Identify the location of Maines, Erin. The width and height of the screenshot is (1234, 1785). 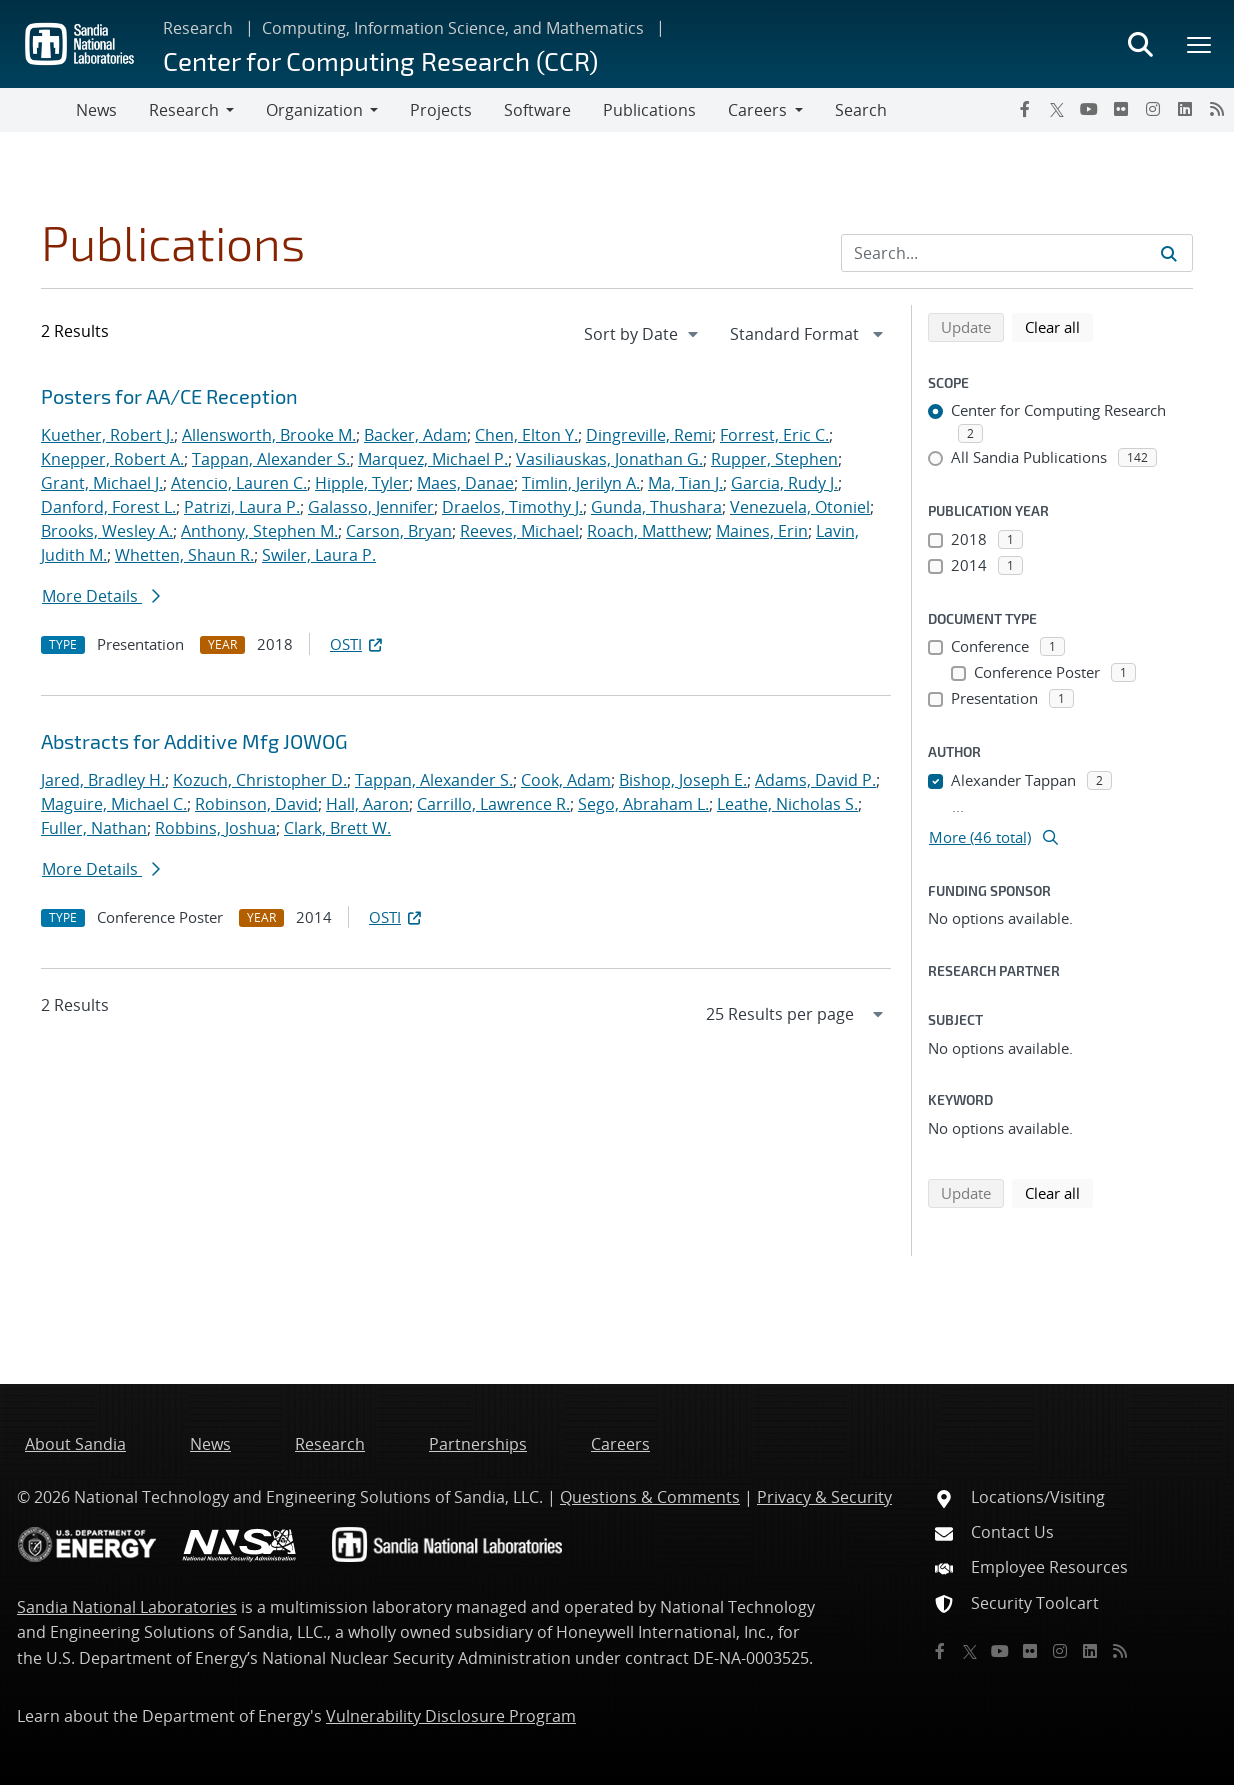
(762, 531).